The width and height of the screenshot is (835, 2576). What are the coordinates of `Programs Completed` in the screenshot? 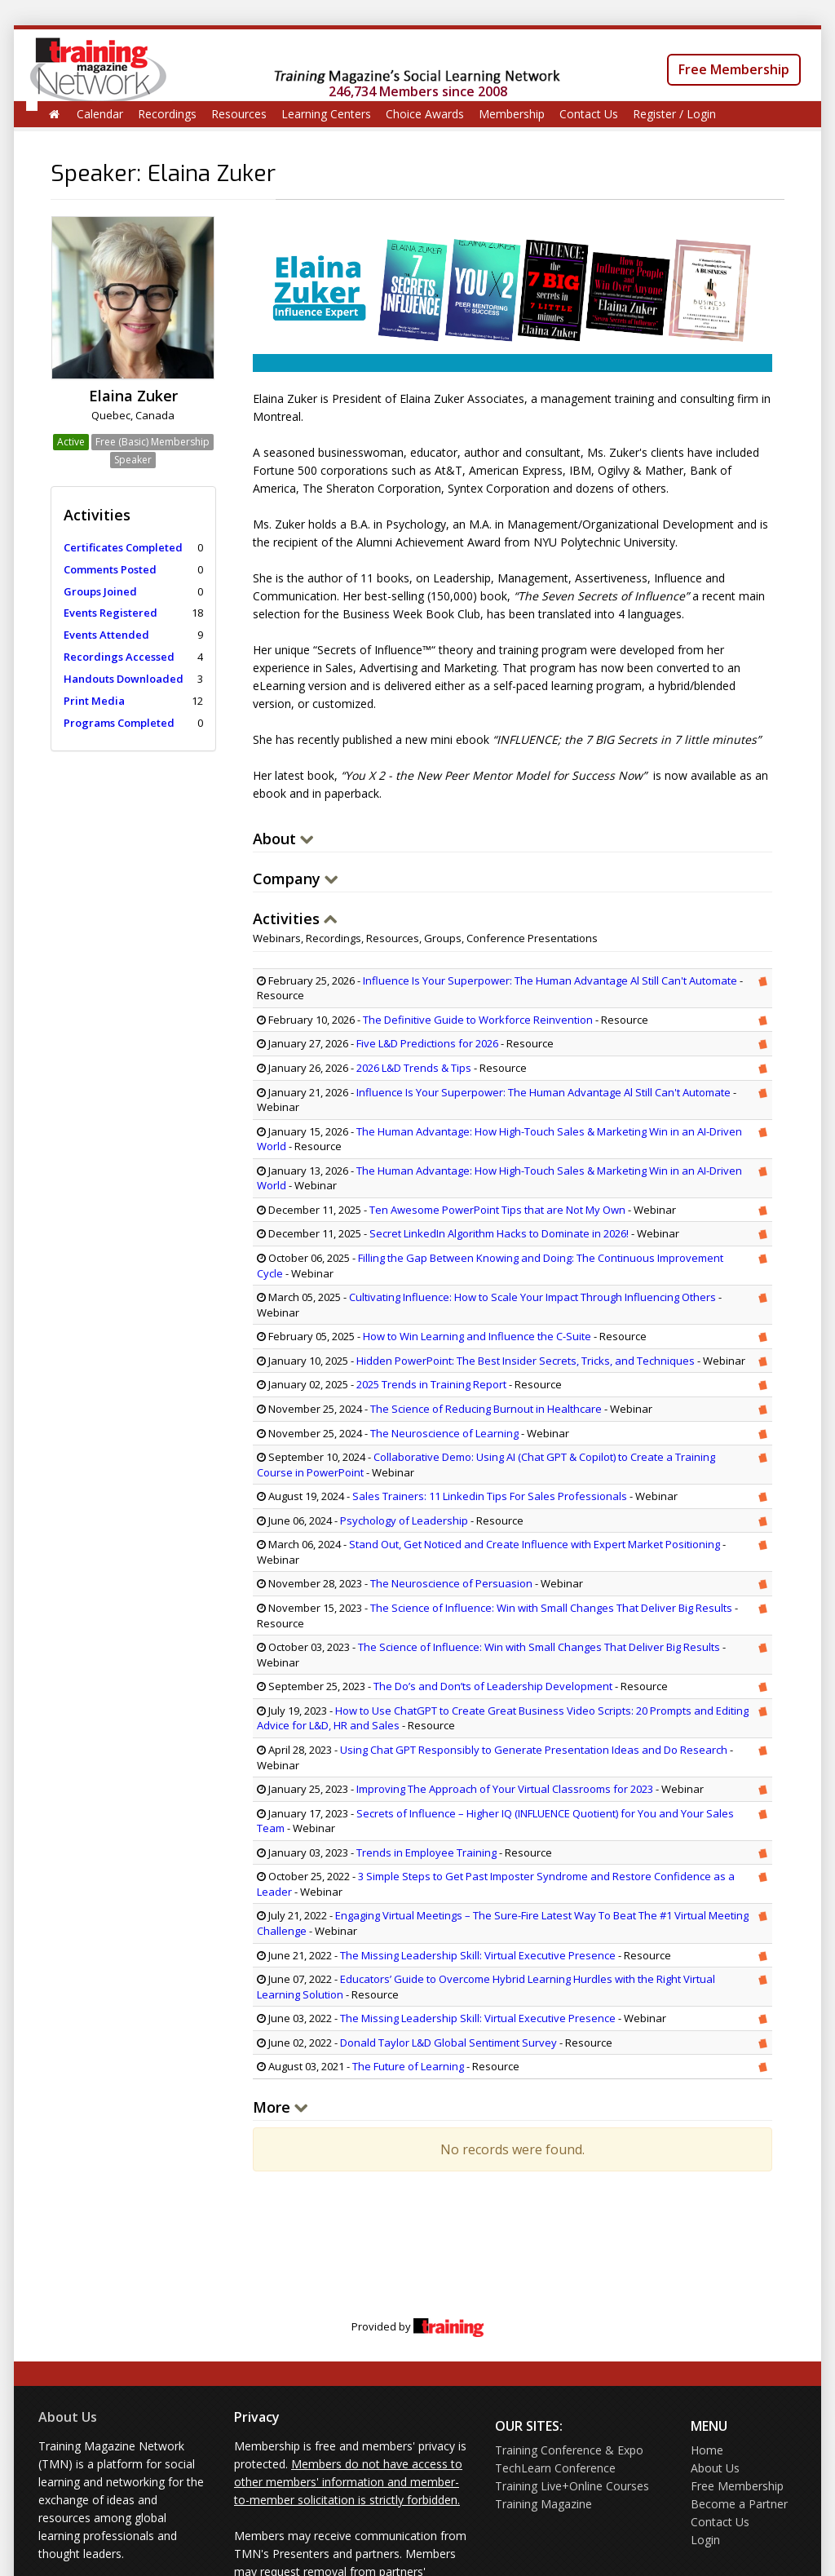 It's located at (119, 722).